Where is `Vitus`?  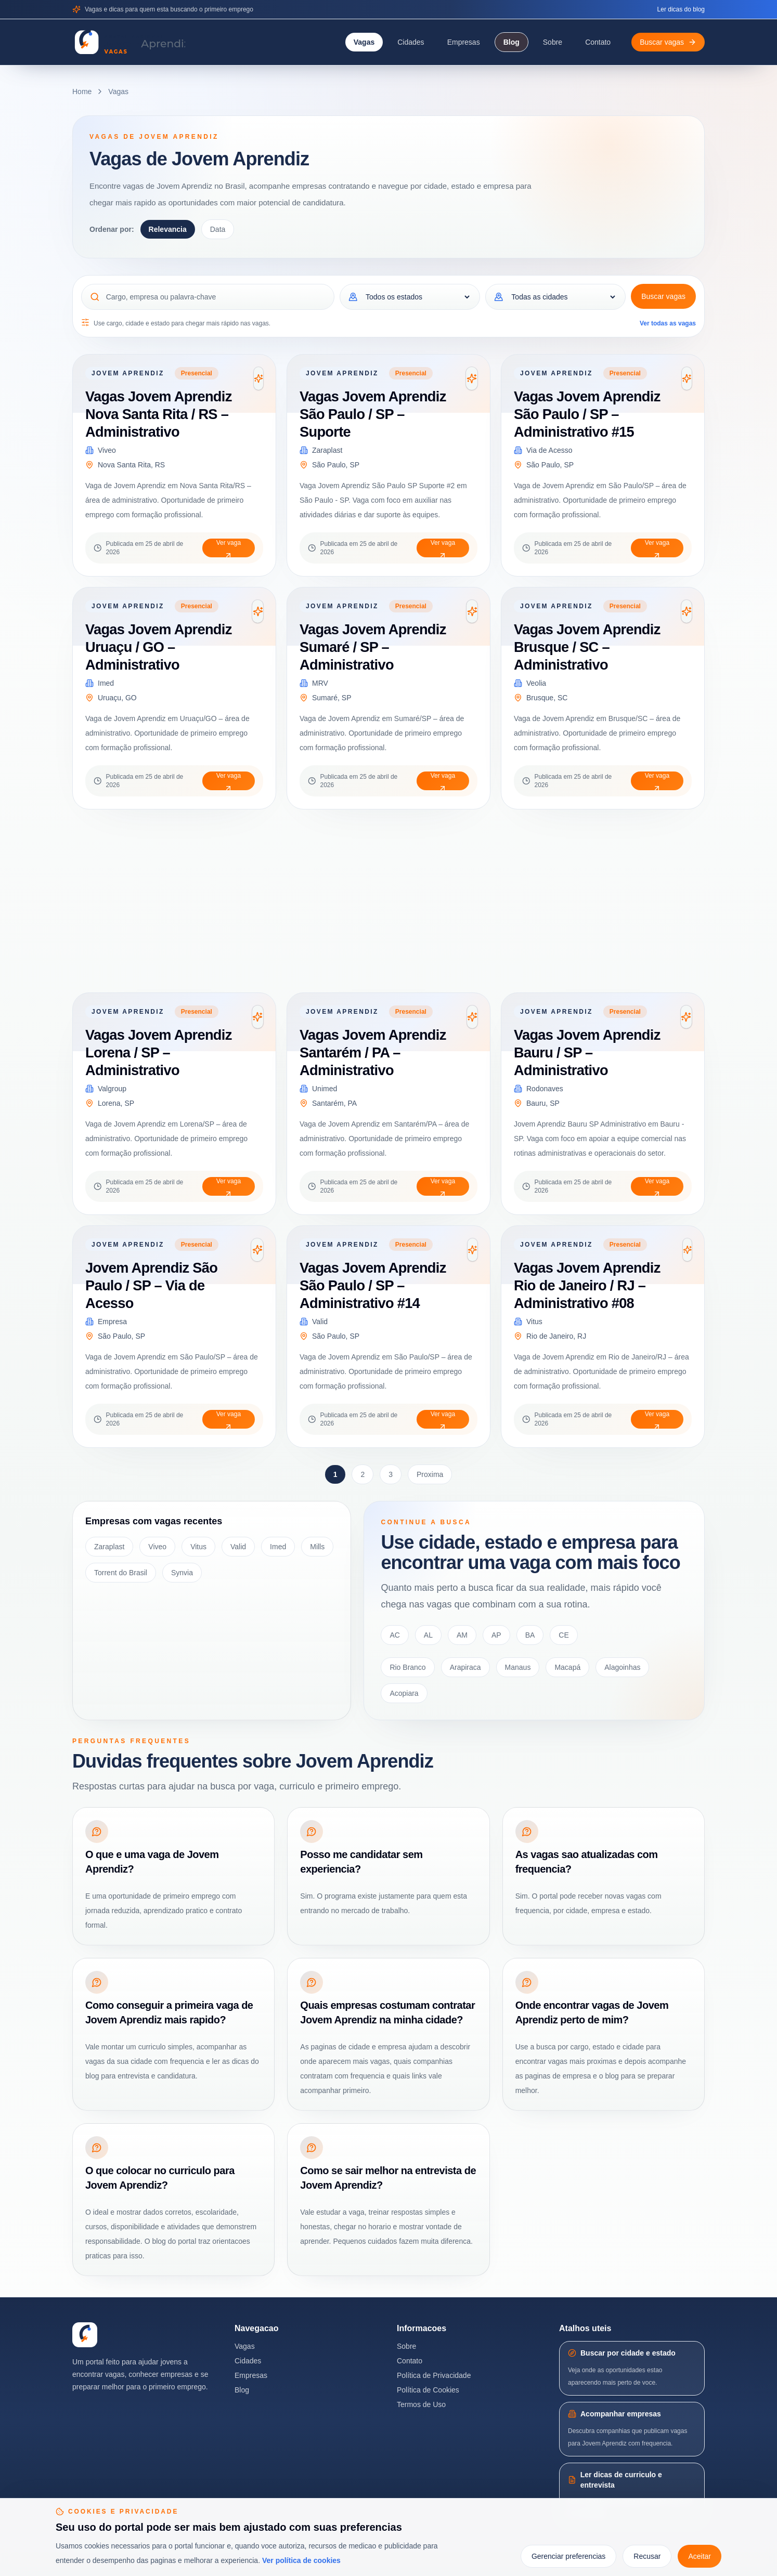 Vitus is located at coordinates (534, 1321).